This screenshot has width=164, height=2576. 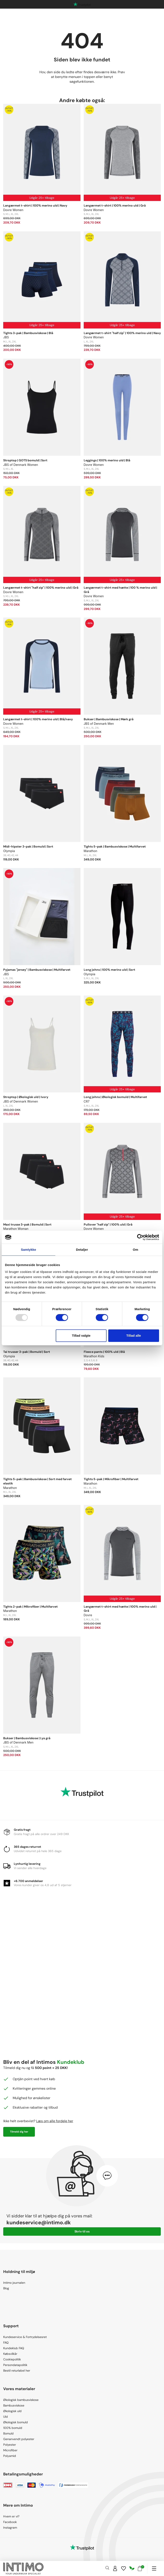 What do you see at coordinates (11, 2516) in the screenshot?
I see `Hvem er vi?` at bounding box center [11, 2516].